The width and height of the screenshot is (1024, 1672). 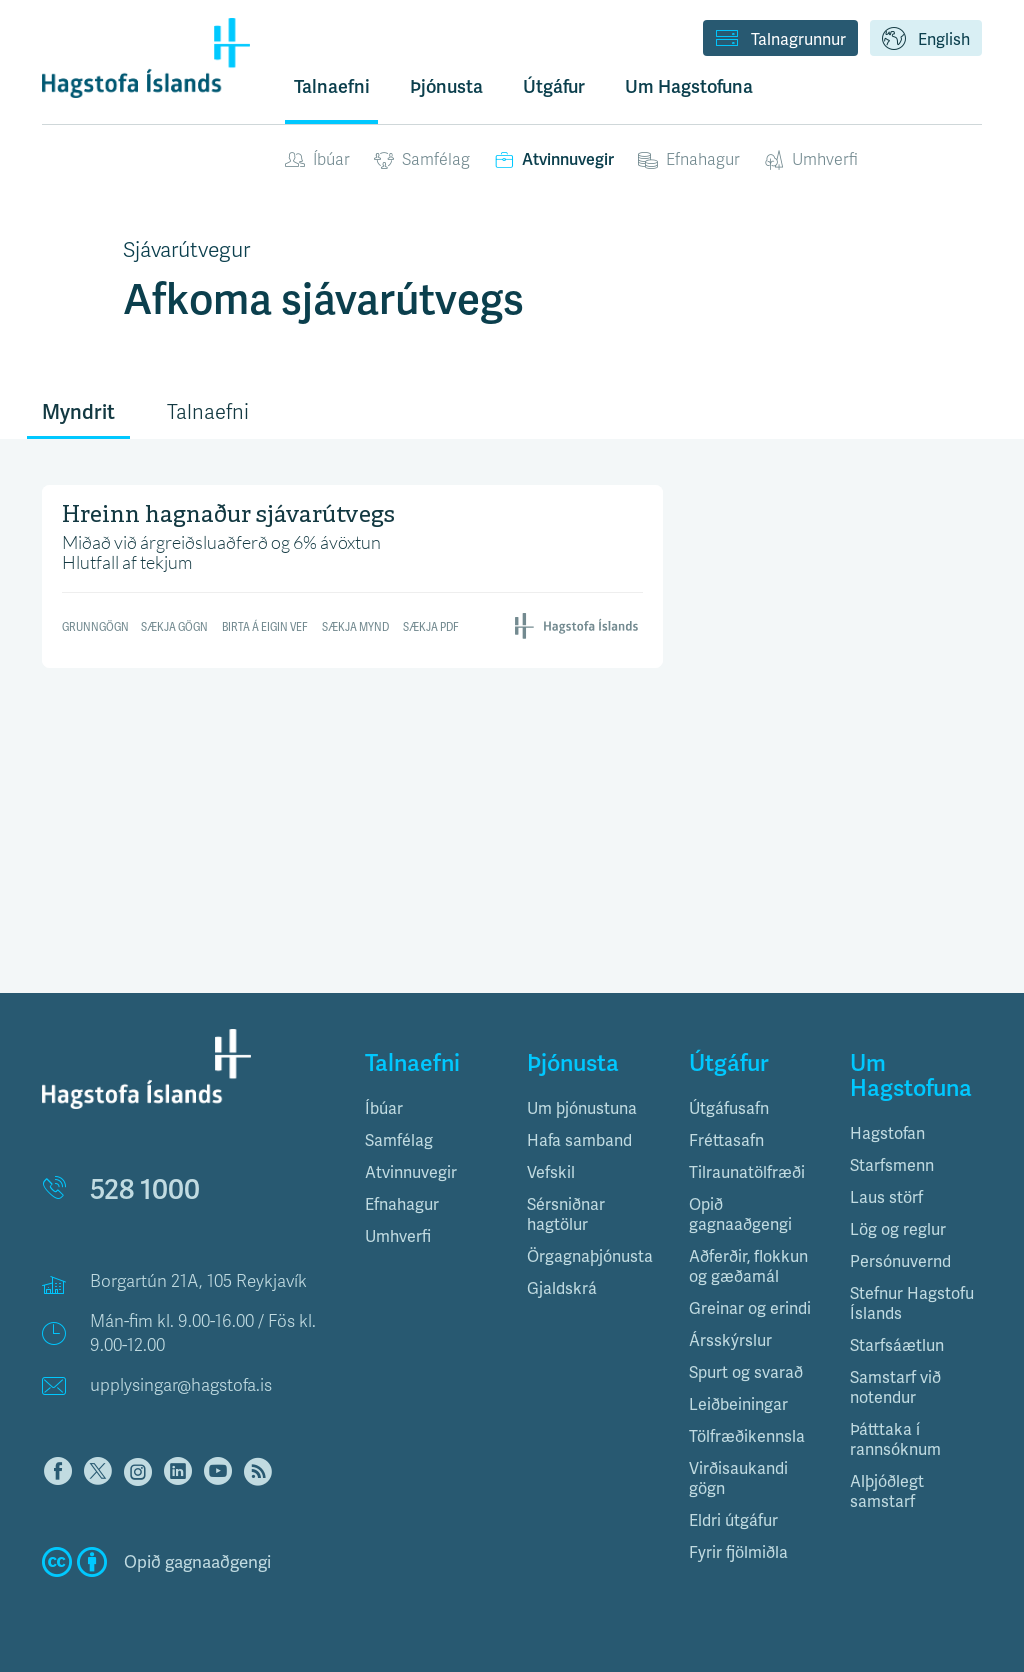 What do you see at coordinates (689, 160) in the screenshot?
I see `Efnahagur` at bounding box center [689, 160].